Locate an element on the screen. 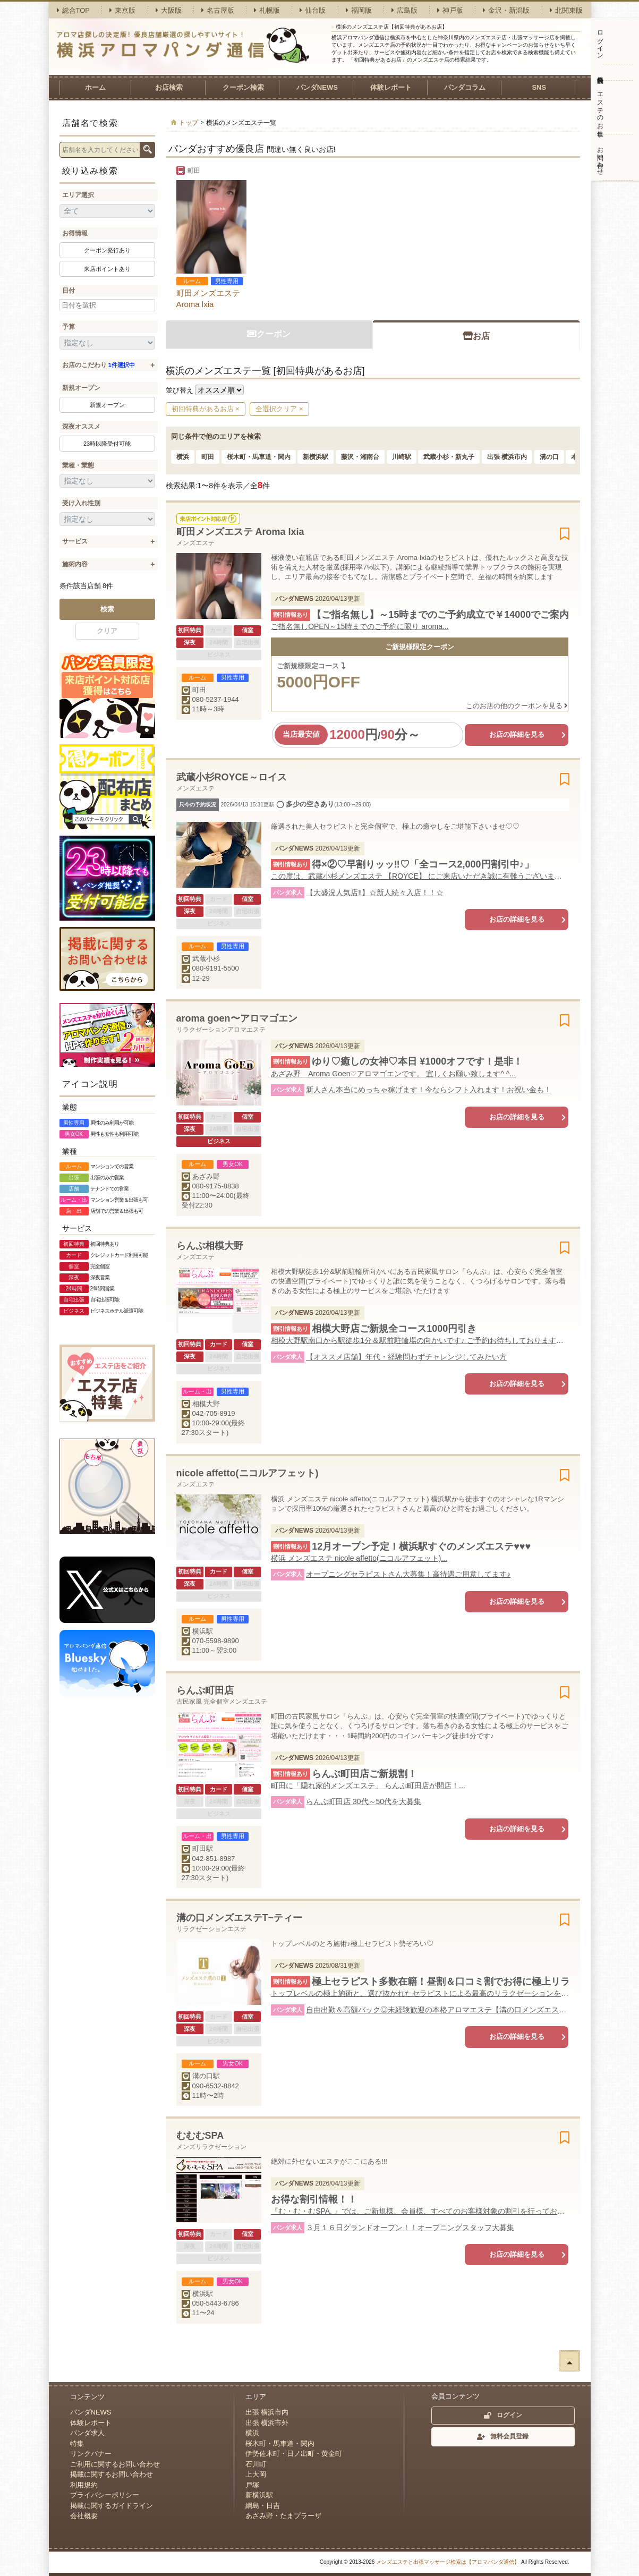 The image size is (639, 2576). 【大盛況人気店‼︎】☆新人続々入店！！☆ is located at coordinates (375, 892).